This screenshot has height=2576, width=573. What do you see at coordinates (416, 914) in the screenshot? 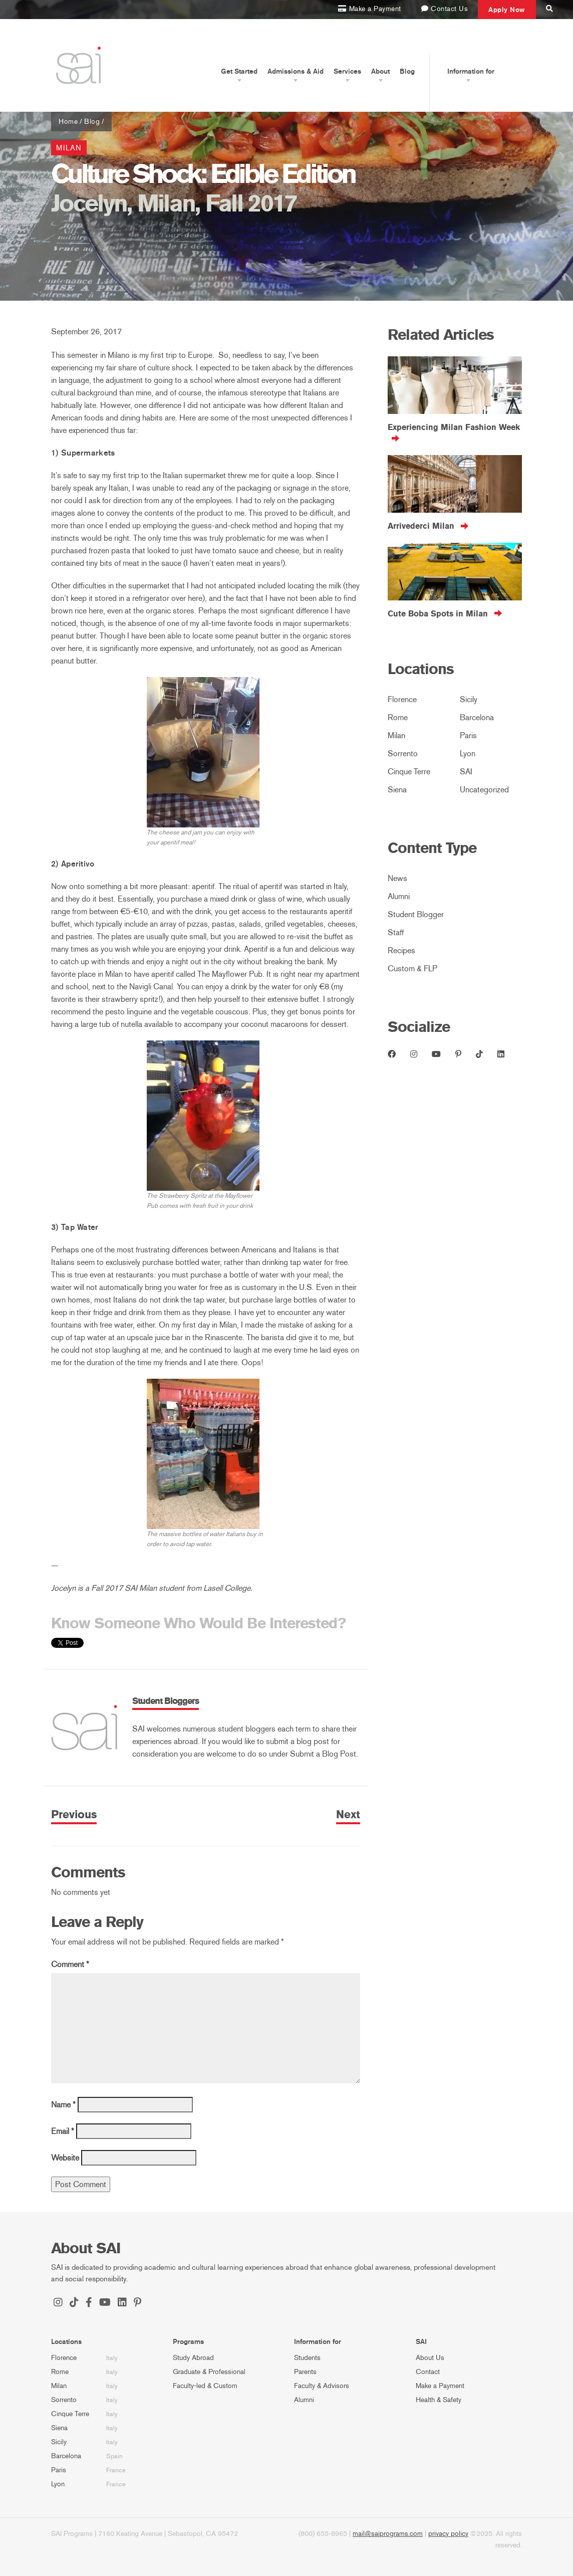
I see `Student Blogger` at bounding box center [416, 914].